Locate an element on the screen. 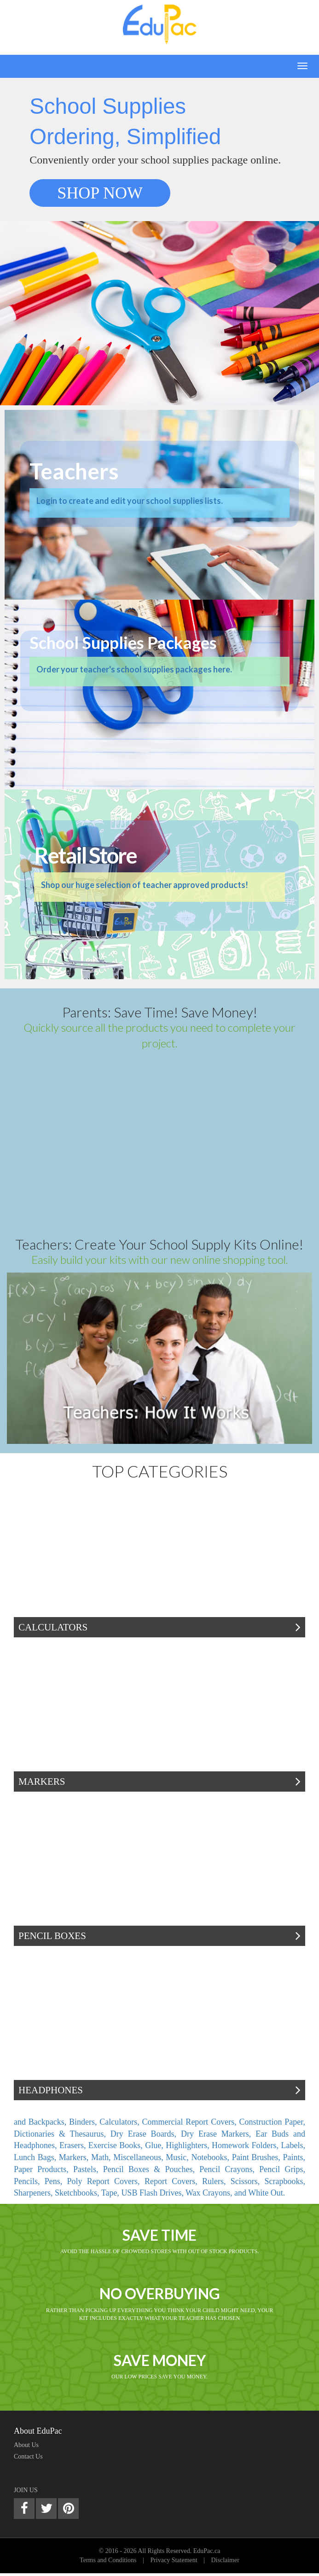 Image resolution: width=319 pixels, height=2576 pixels. White Out. is located at coordinates (266, 2192).